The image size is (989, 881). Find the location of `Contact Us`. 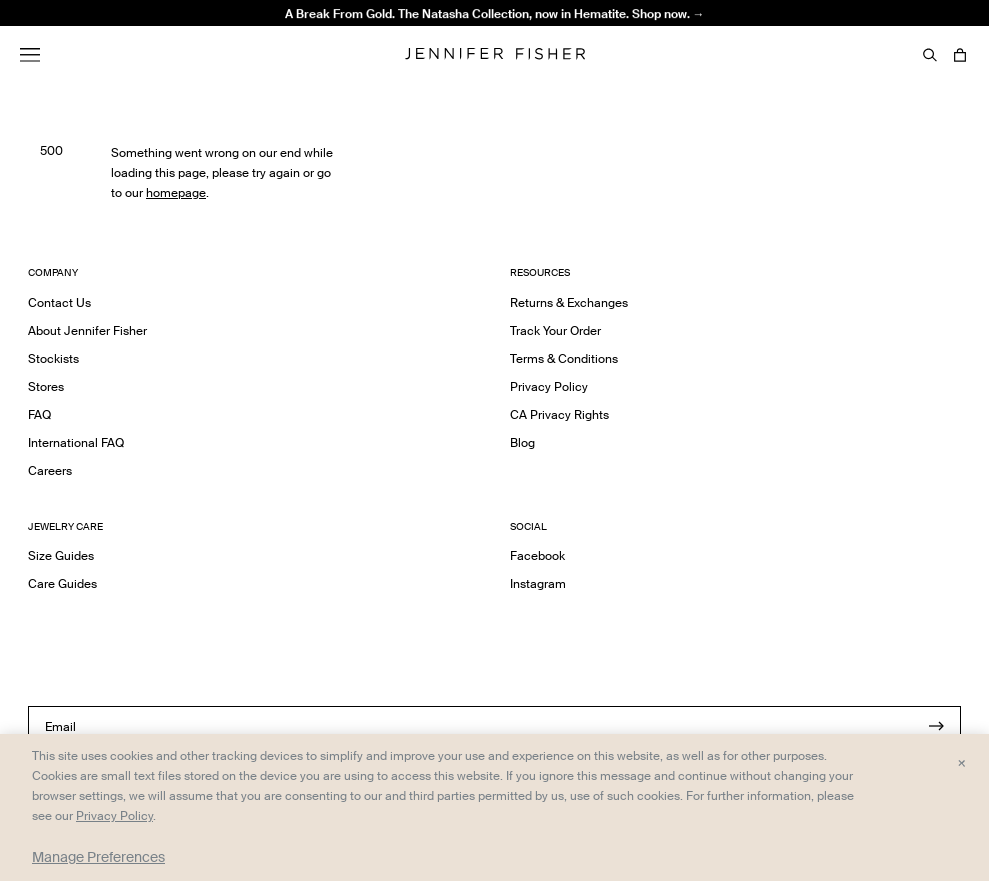

Contact Us is located at coordinates (59, 302).